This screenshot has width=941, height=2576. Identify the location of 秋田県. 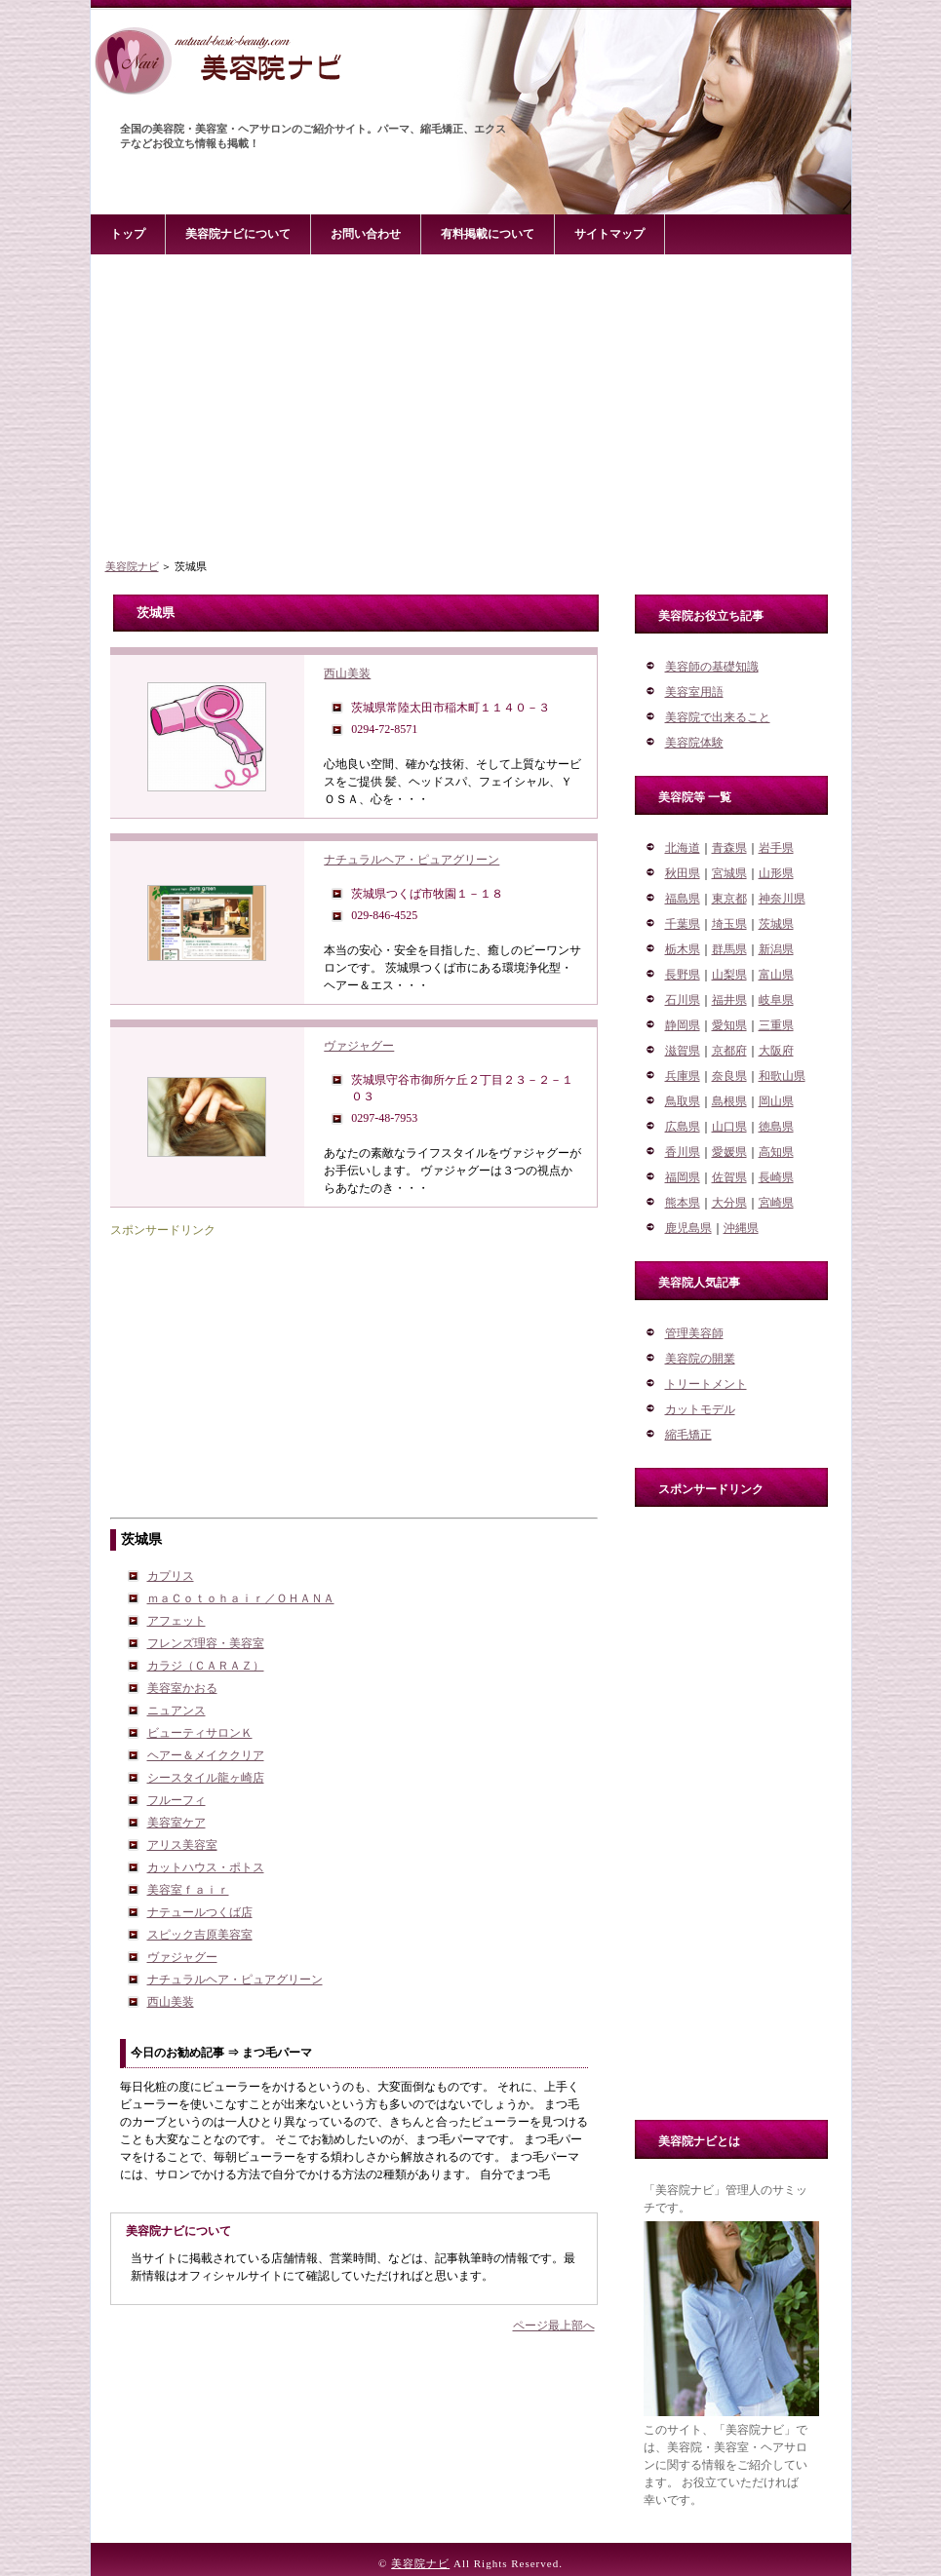
(682, 873).